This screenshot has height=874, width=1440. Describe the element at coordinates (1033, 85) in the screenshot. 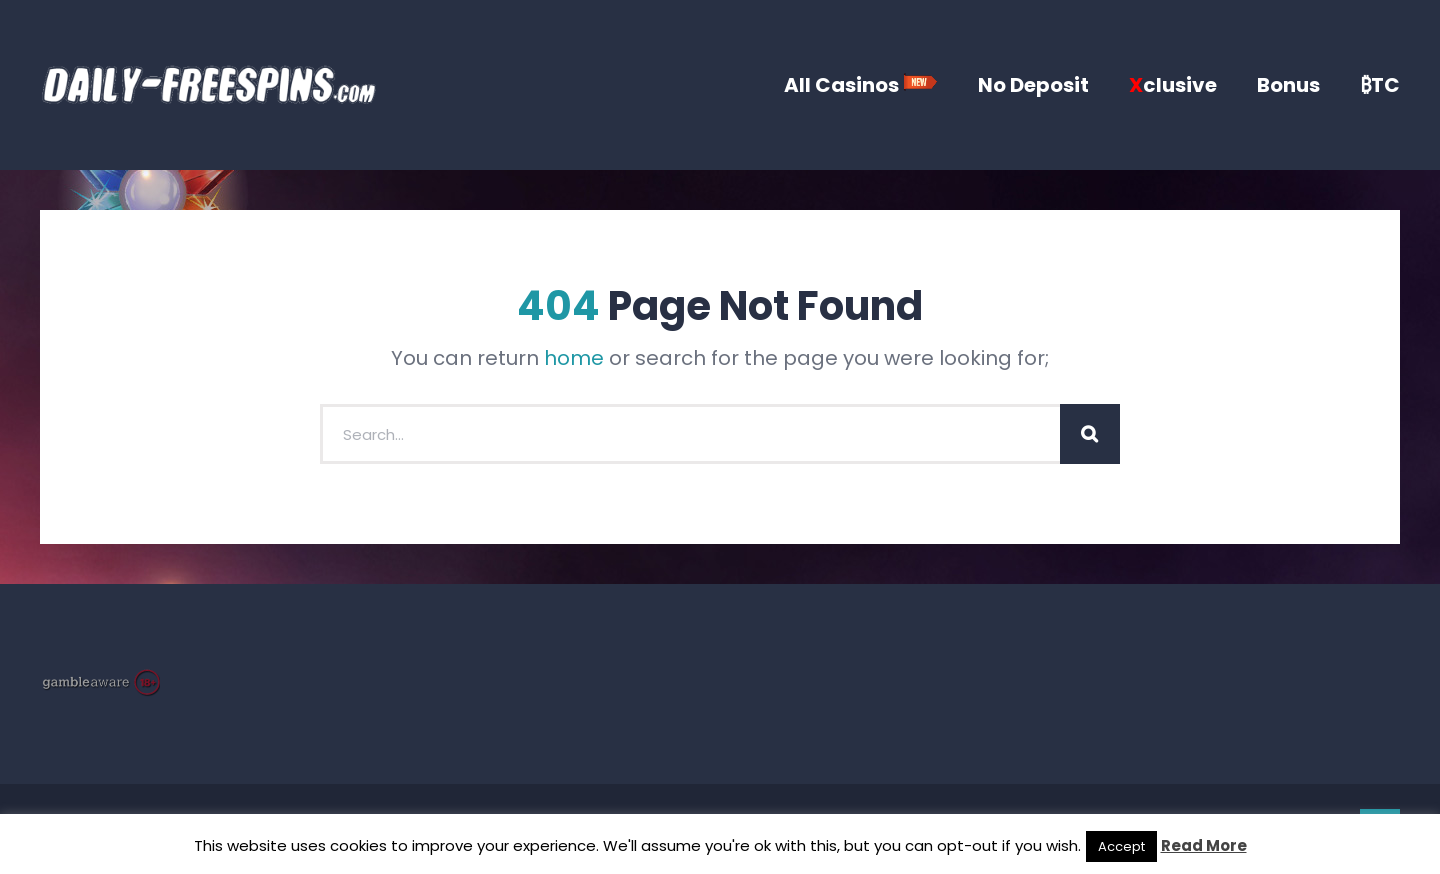

I see `No Deposit` at that location.